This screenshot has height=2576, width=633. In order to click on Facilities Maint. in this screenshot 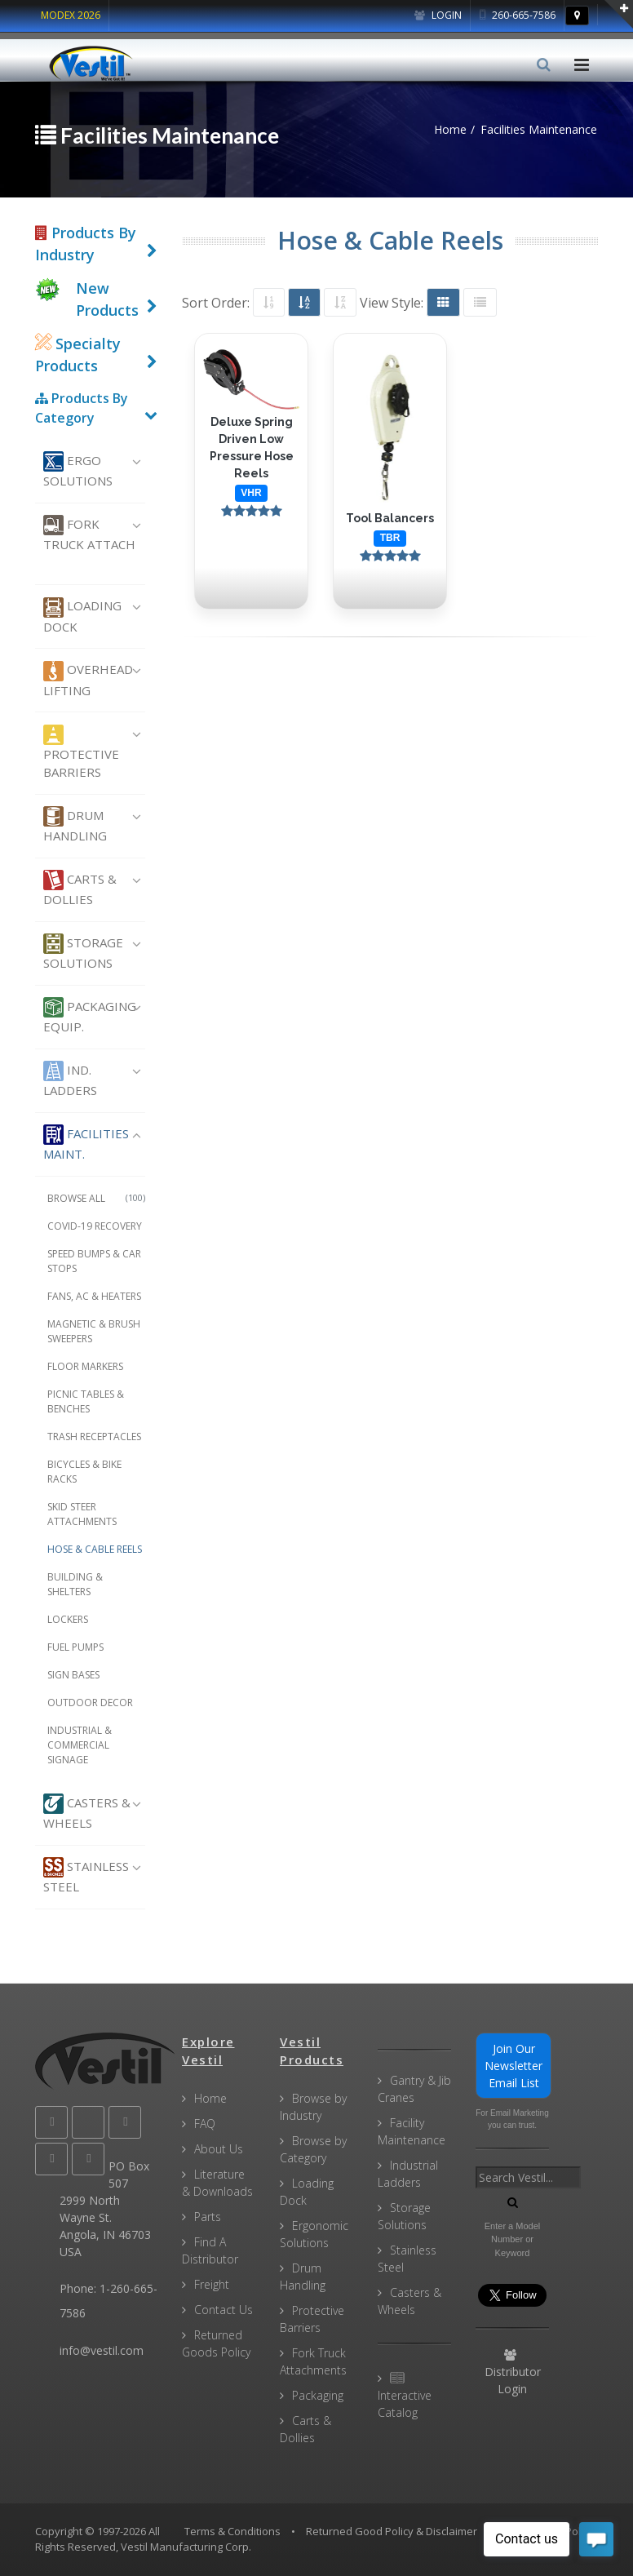, I will do `click(86, 1143)`.